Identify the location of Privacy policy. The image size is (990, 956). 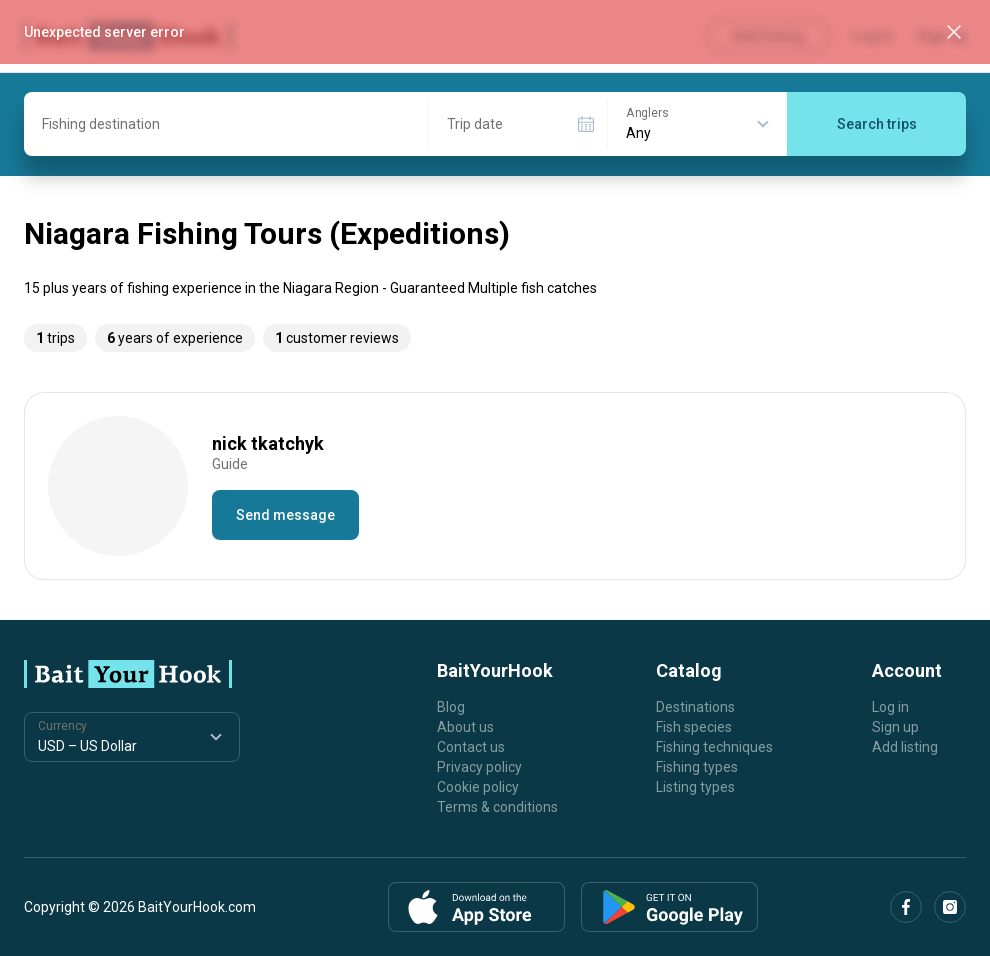
(479, 767).